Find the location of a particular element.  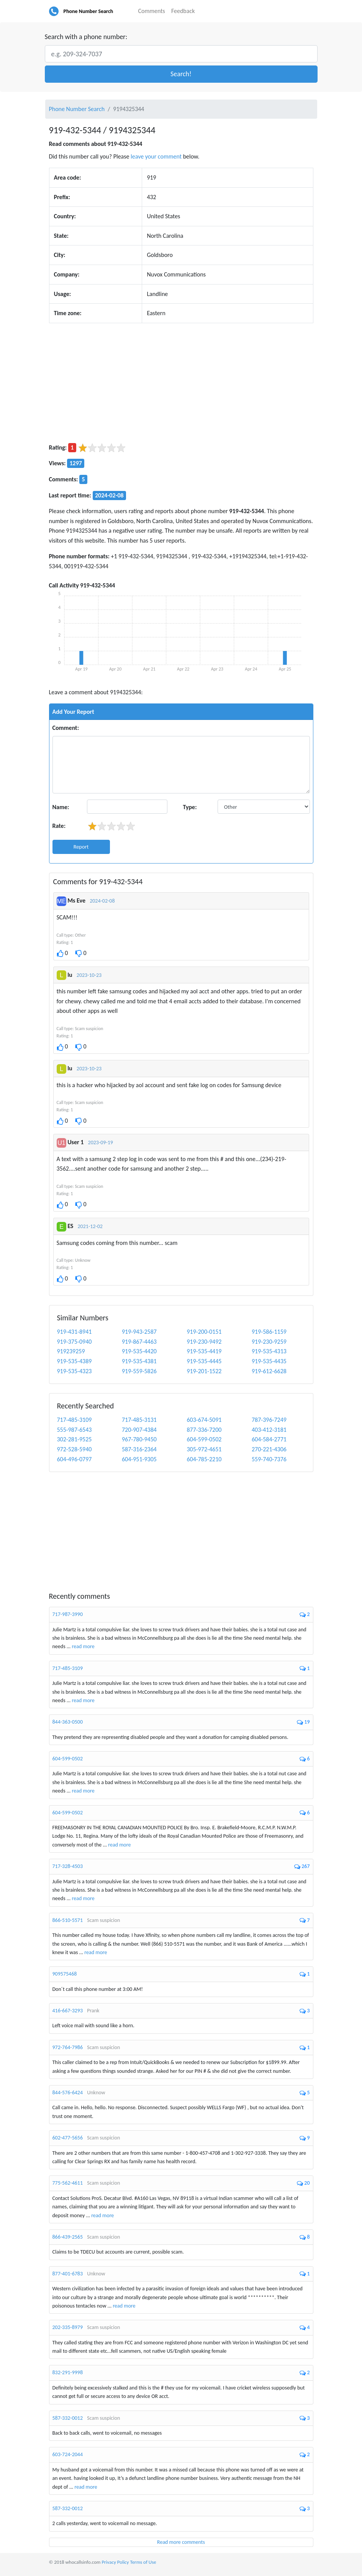

866-439-2565 is located at coordinates (67, 2237).